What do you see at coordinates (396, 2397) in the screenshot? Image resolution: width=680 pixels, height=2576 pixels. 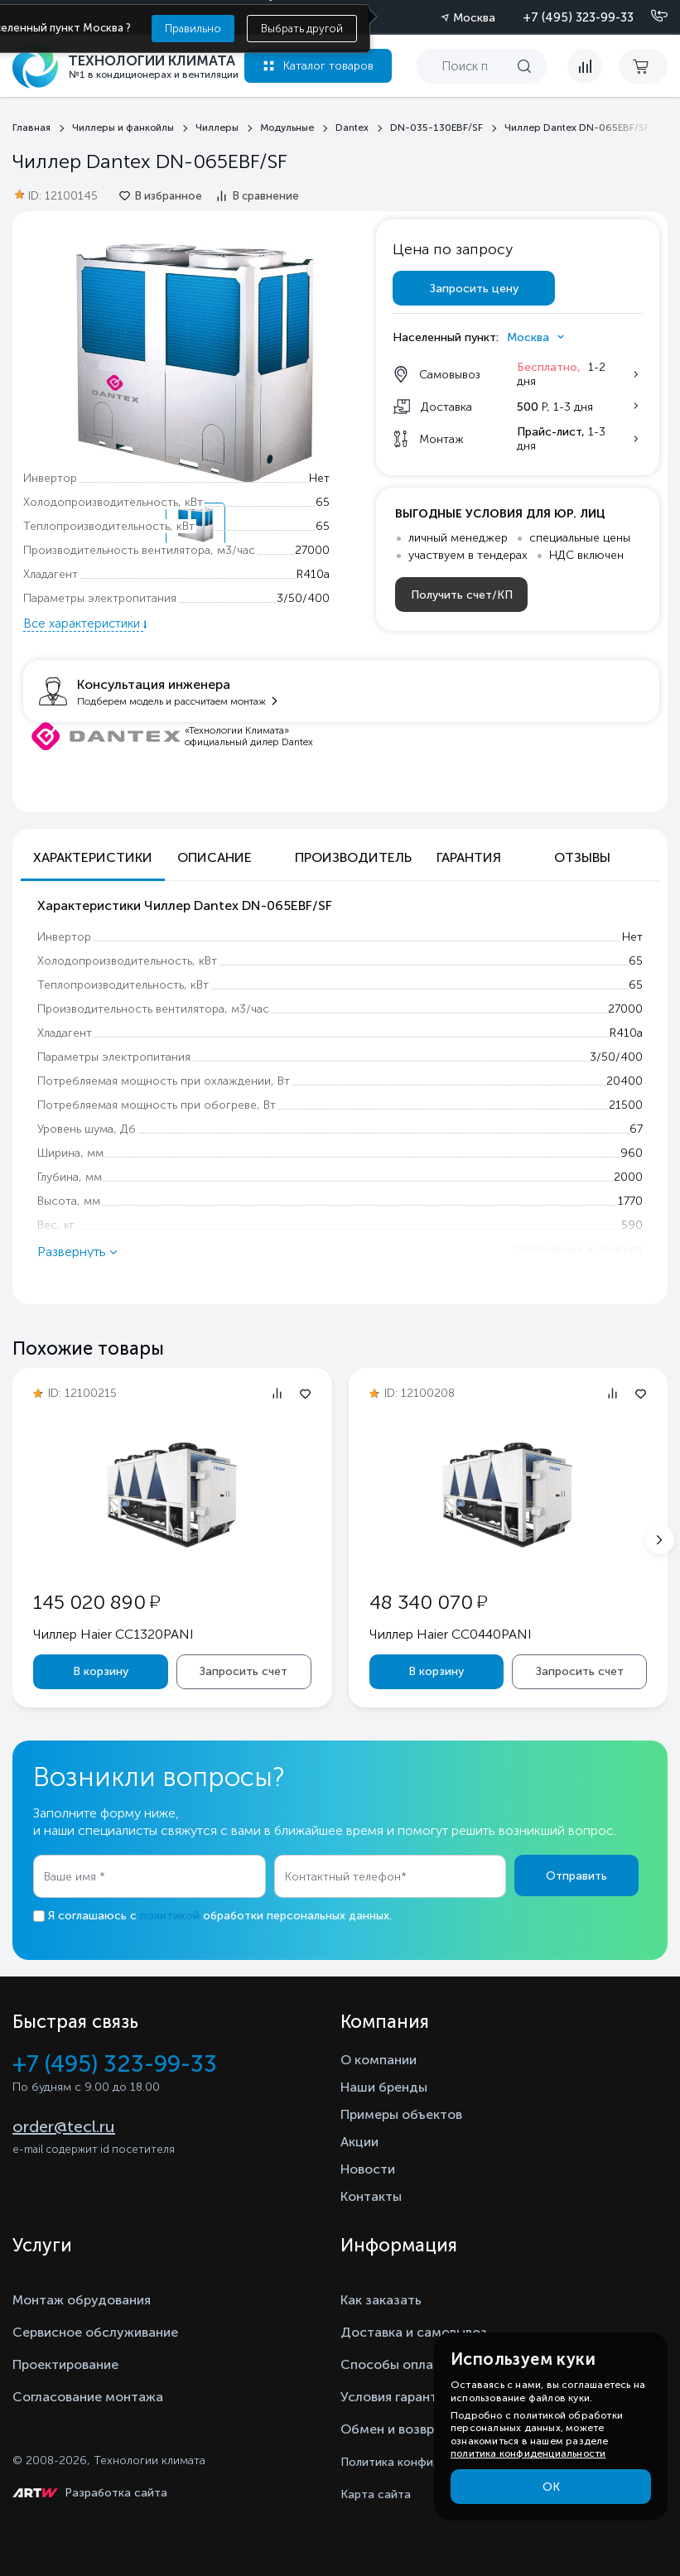 I see `Условия гарантии` at bounding box center [396, 2397].